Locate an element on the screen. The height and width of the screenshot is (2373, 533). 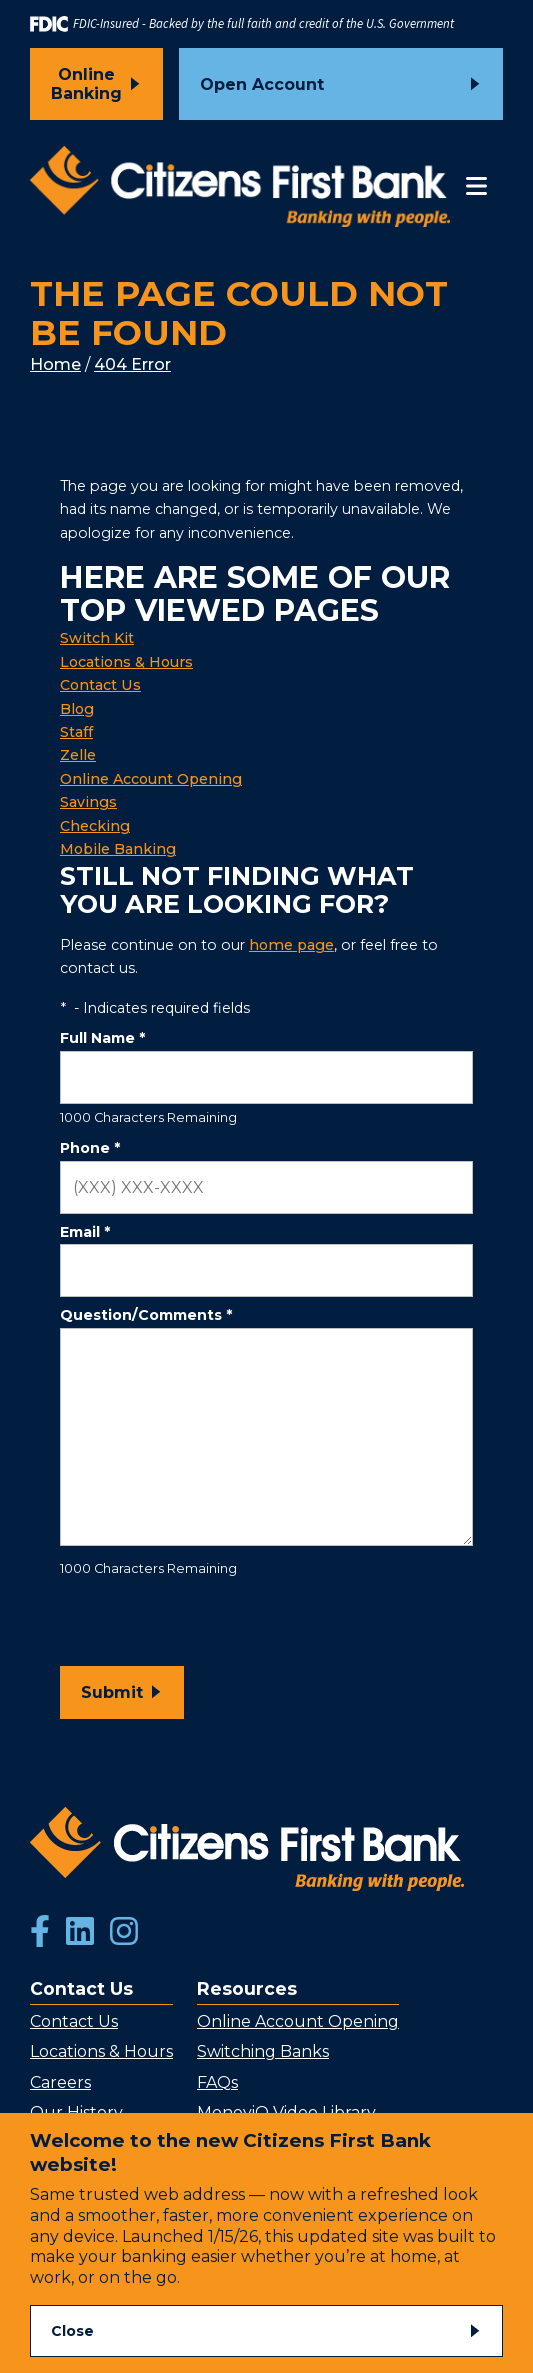
home page is located at coordinates (291, 945).